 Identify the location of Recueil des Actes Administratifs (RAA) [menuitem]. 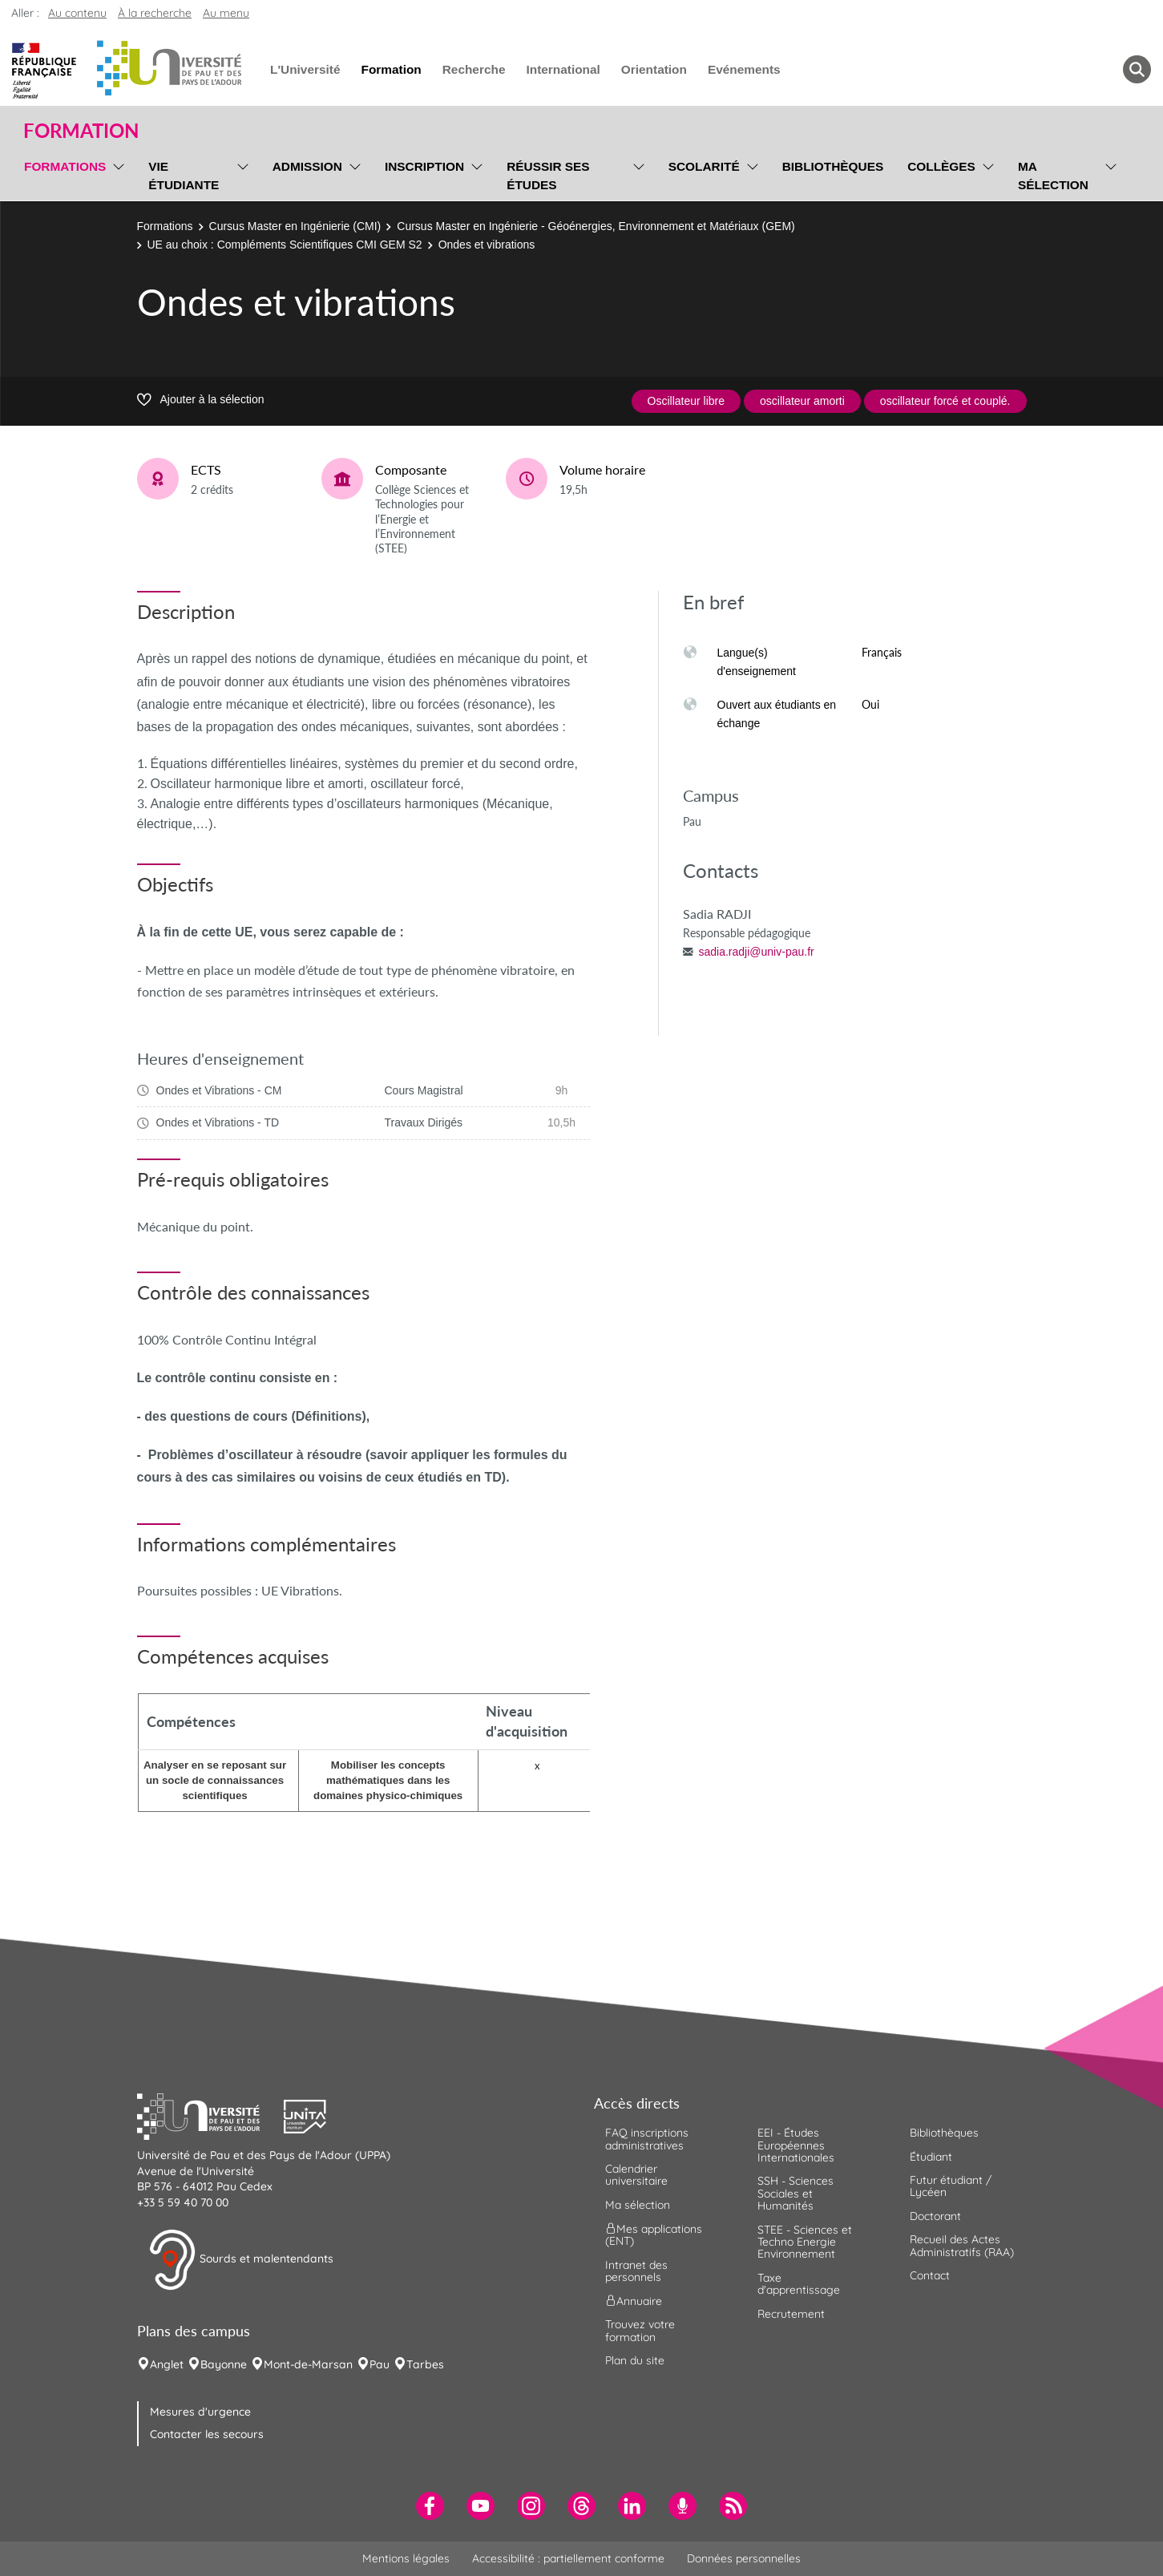
(962, 2245).